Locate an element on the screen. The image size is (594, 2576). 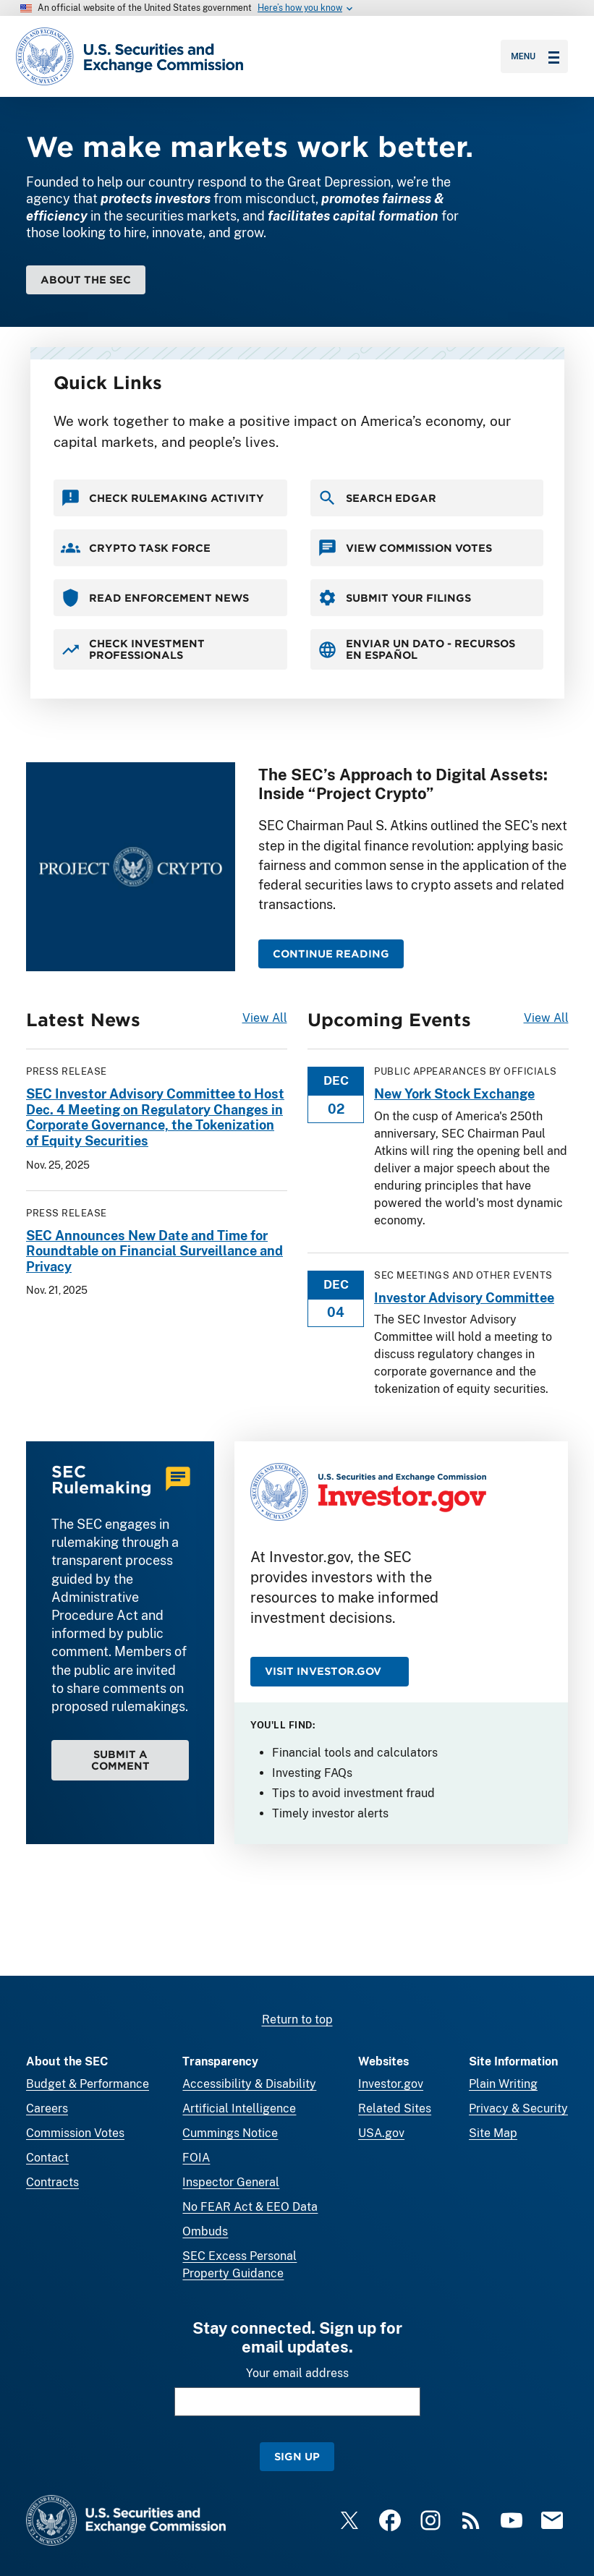
Check Rulemaking Activity is located at coordinates (162, 498).